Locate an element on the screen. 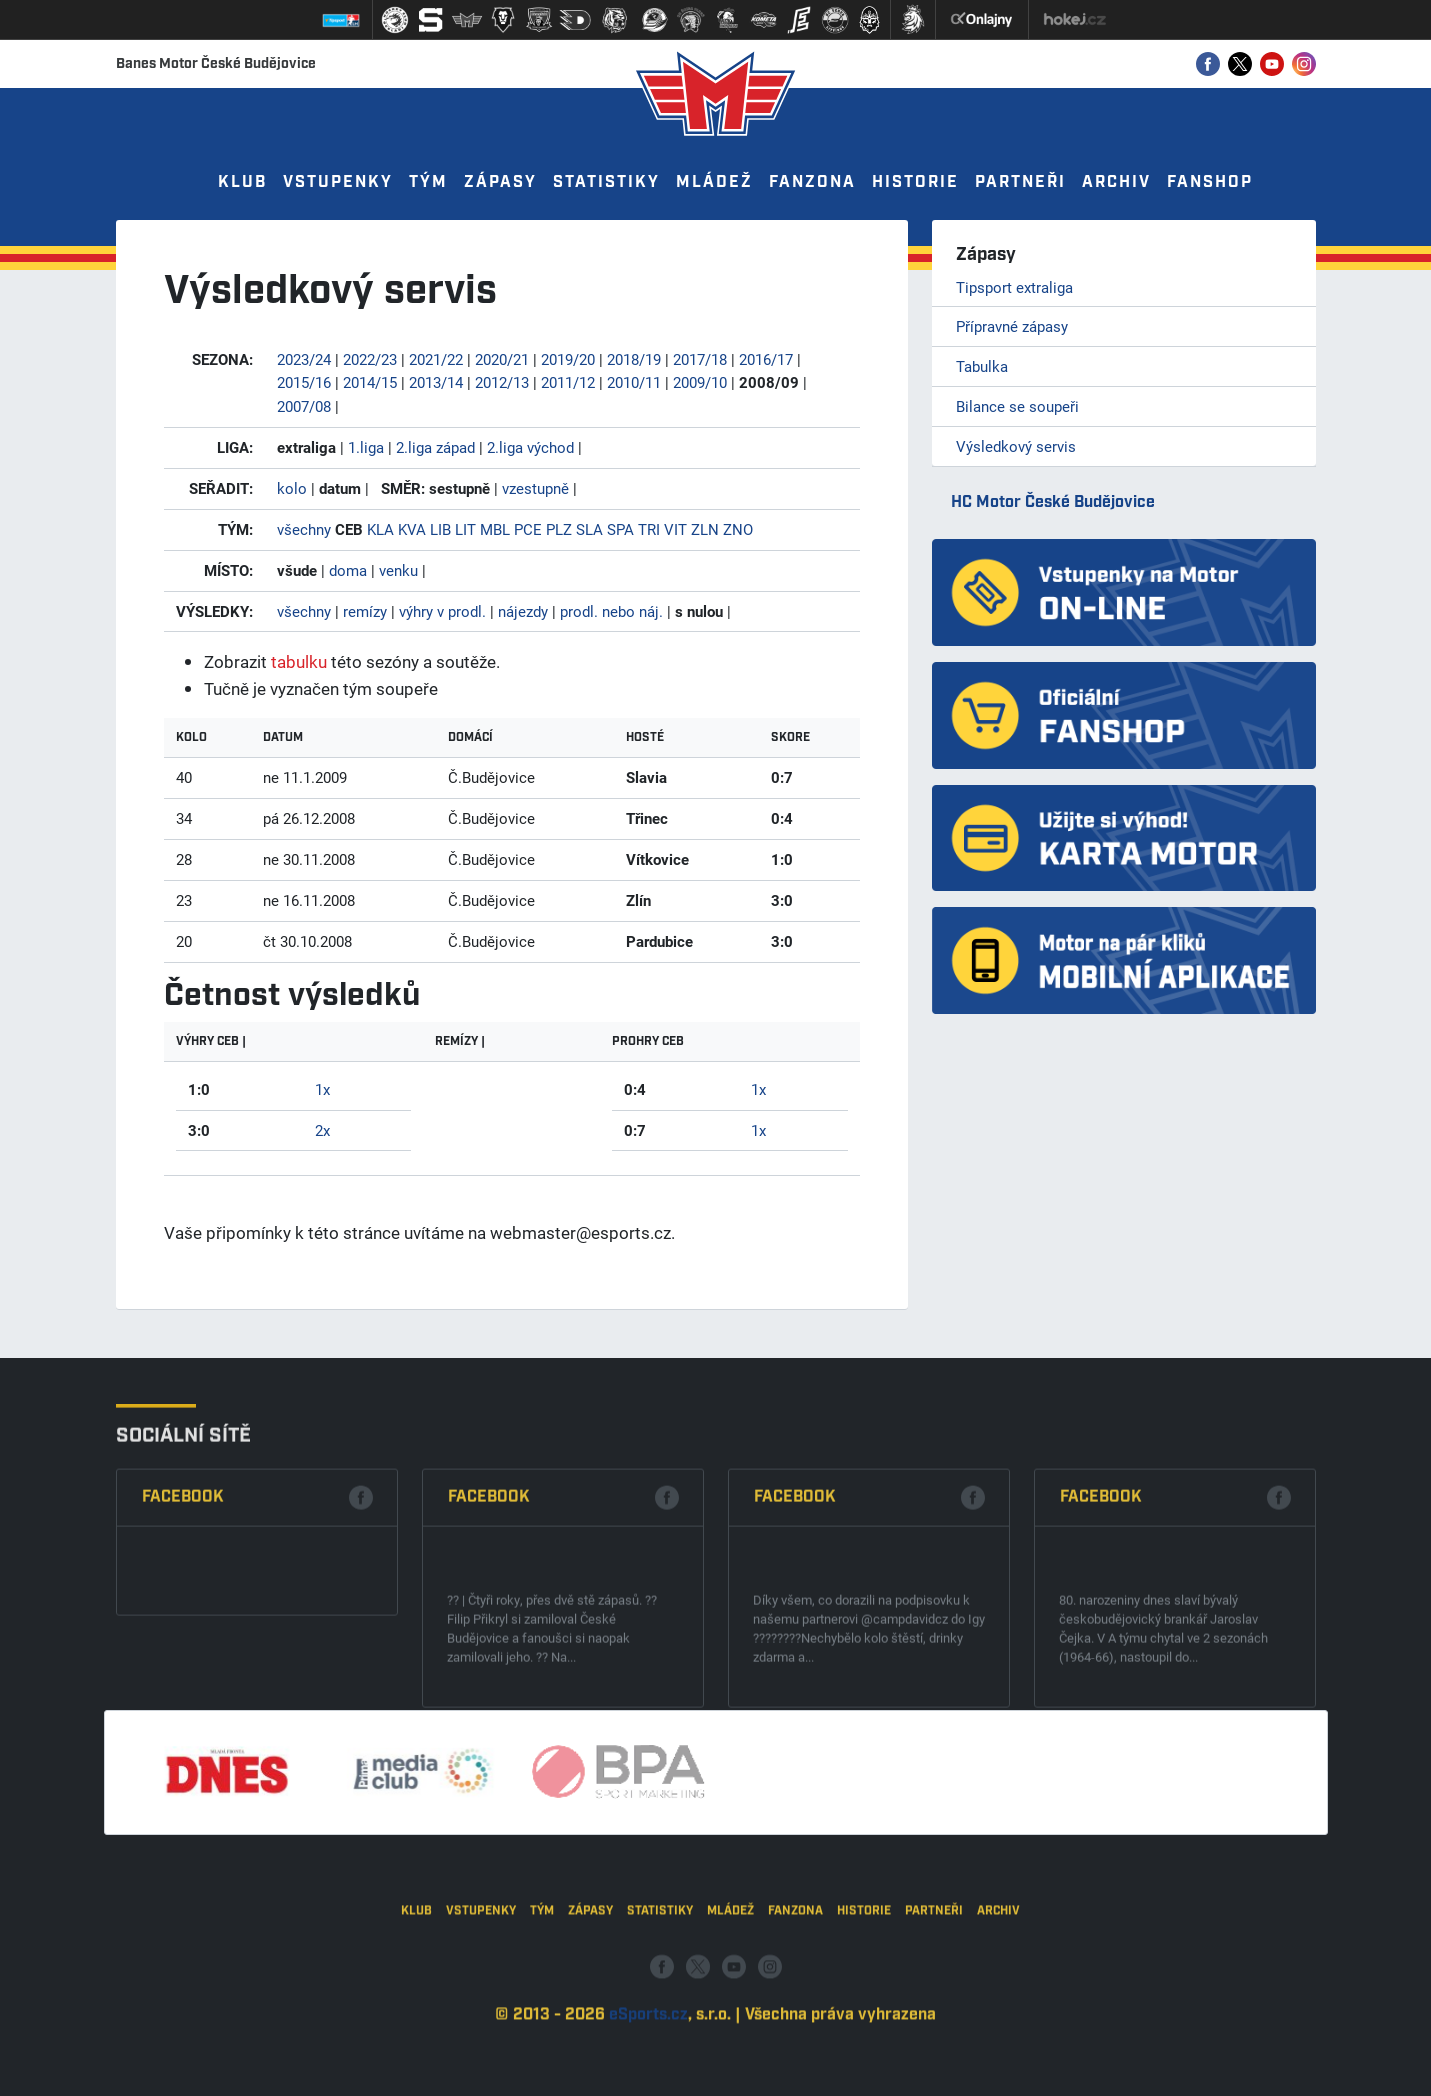  Tým is located at coordinates (428, 182).